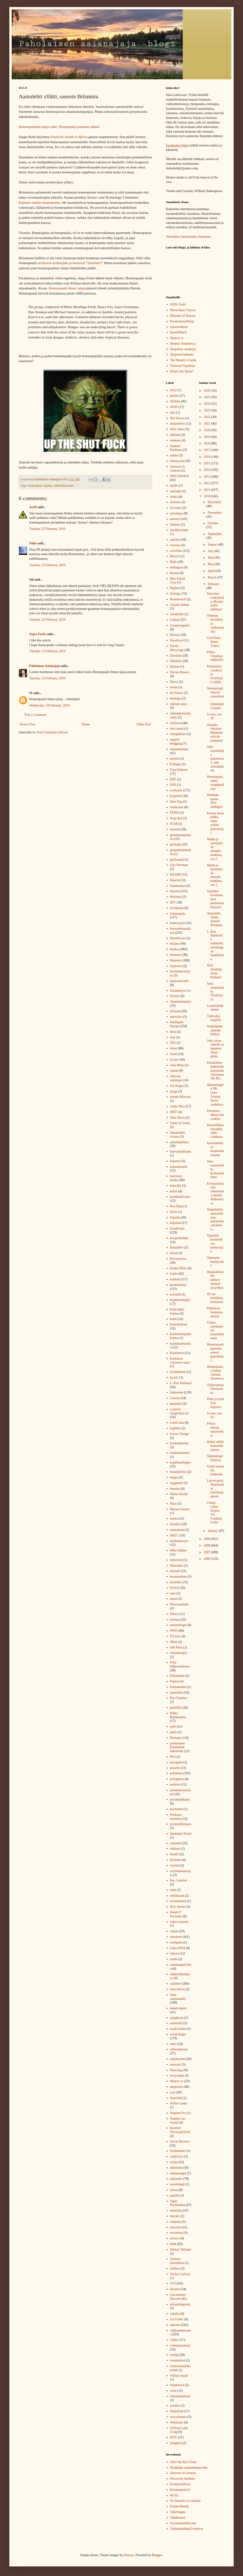 The height and width of the screenshot is (2576, 243). What do you see at coordinates (215, 1279) in the screenshot?
I see `Henkiolennoille puhuva tuomari sai potkut` at bounding box center [215, 1279].